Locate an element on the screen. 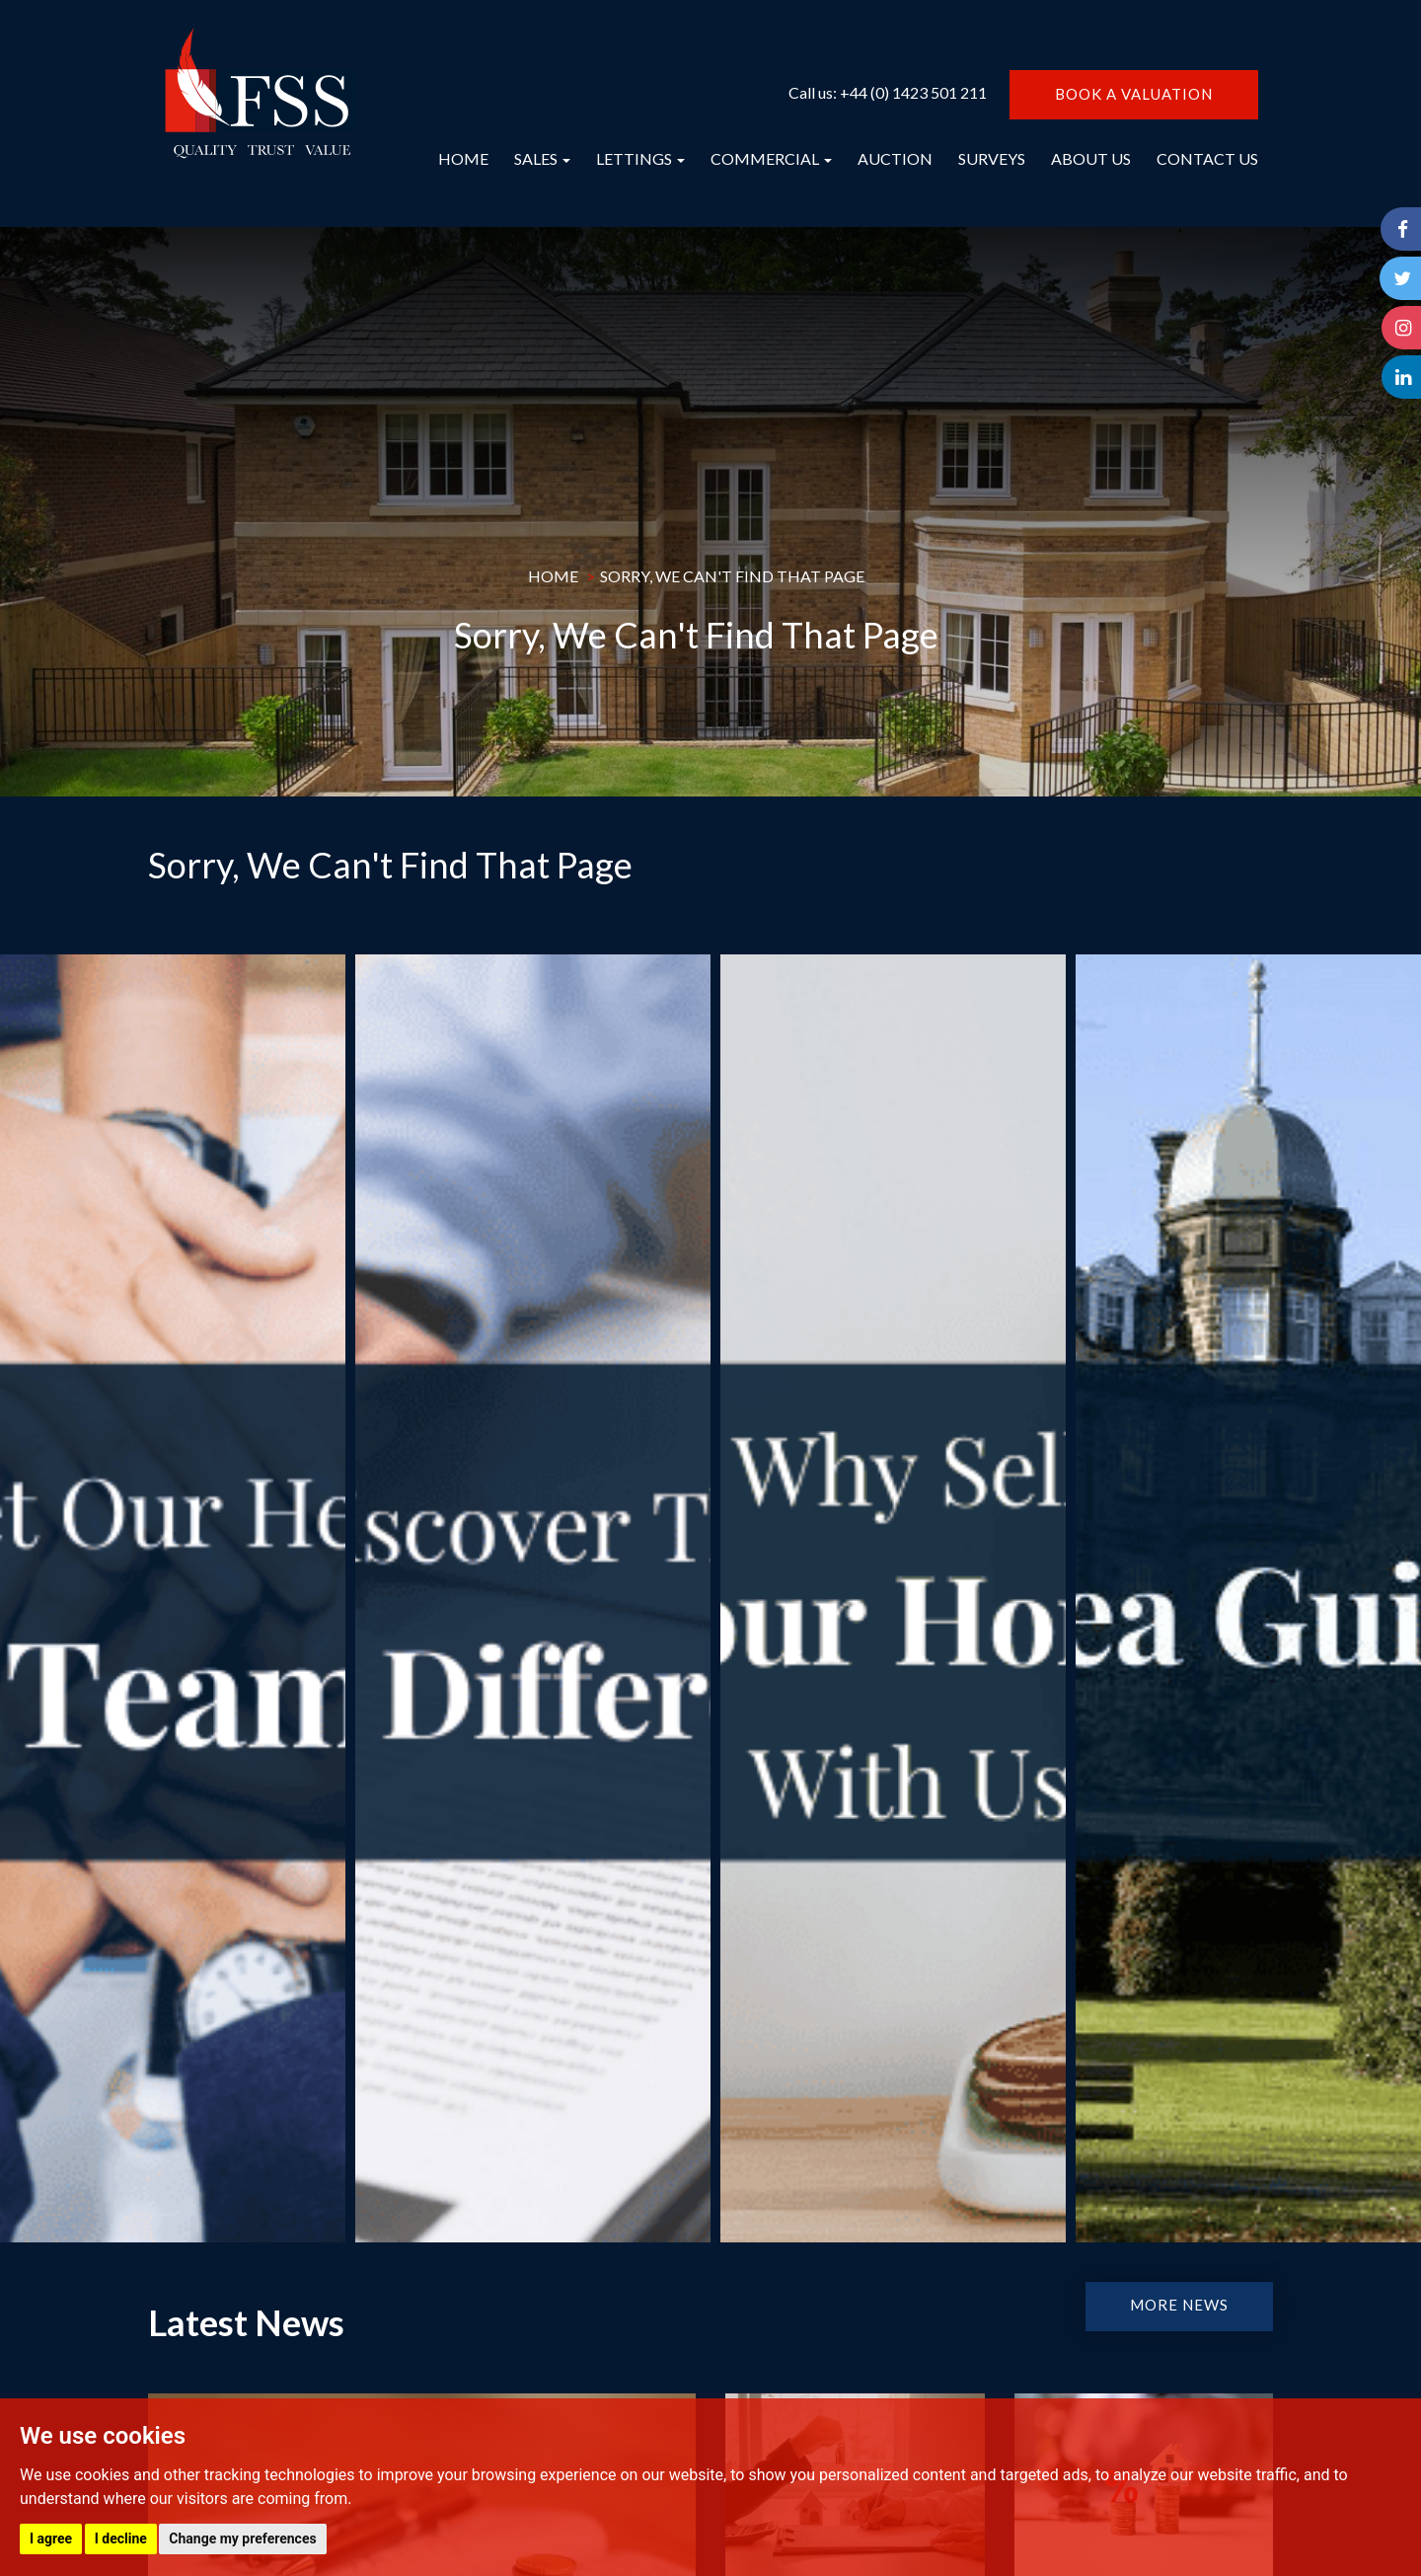  COMMERCIAL is located at coordinates (771, 158).